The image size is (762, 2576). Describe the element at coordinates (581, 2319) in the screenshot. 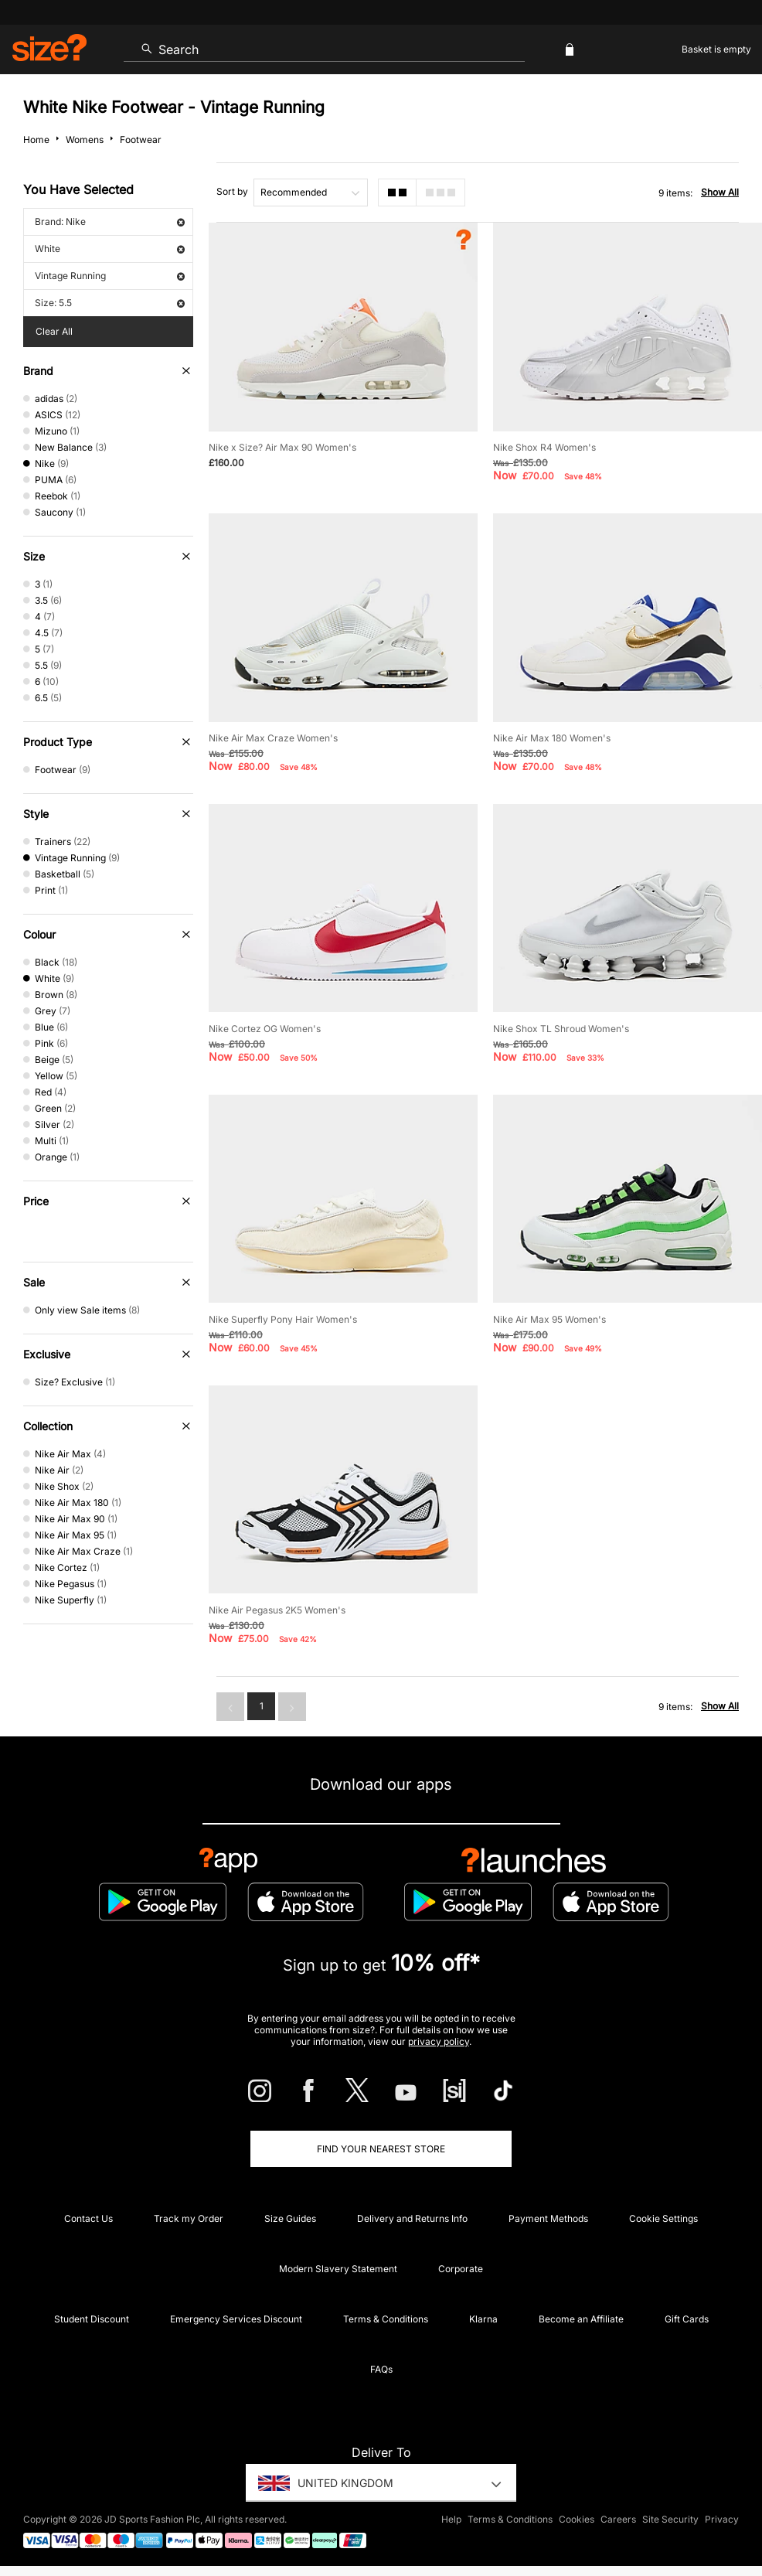

I see `Become an Affiliate` at that location.